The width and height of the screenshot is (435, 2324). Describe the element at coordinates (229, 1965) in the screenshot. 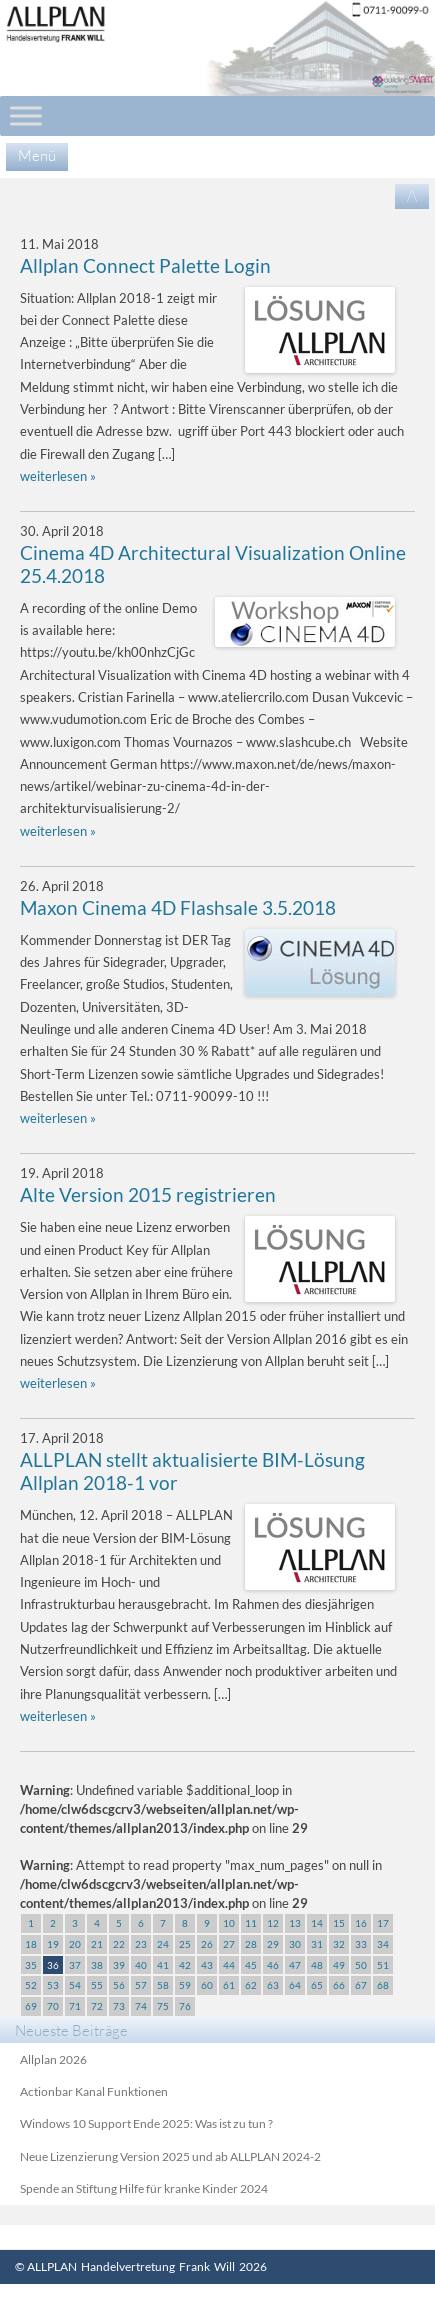

I see `44` at that location.